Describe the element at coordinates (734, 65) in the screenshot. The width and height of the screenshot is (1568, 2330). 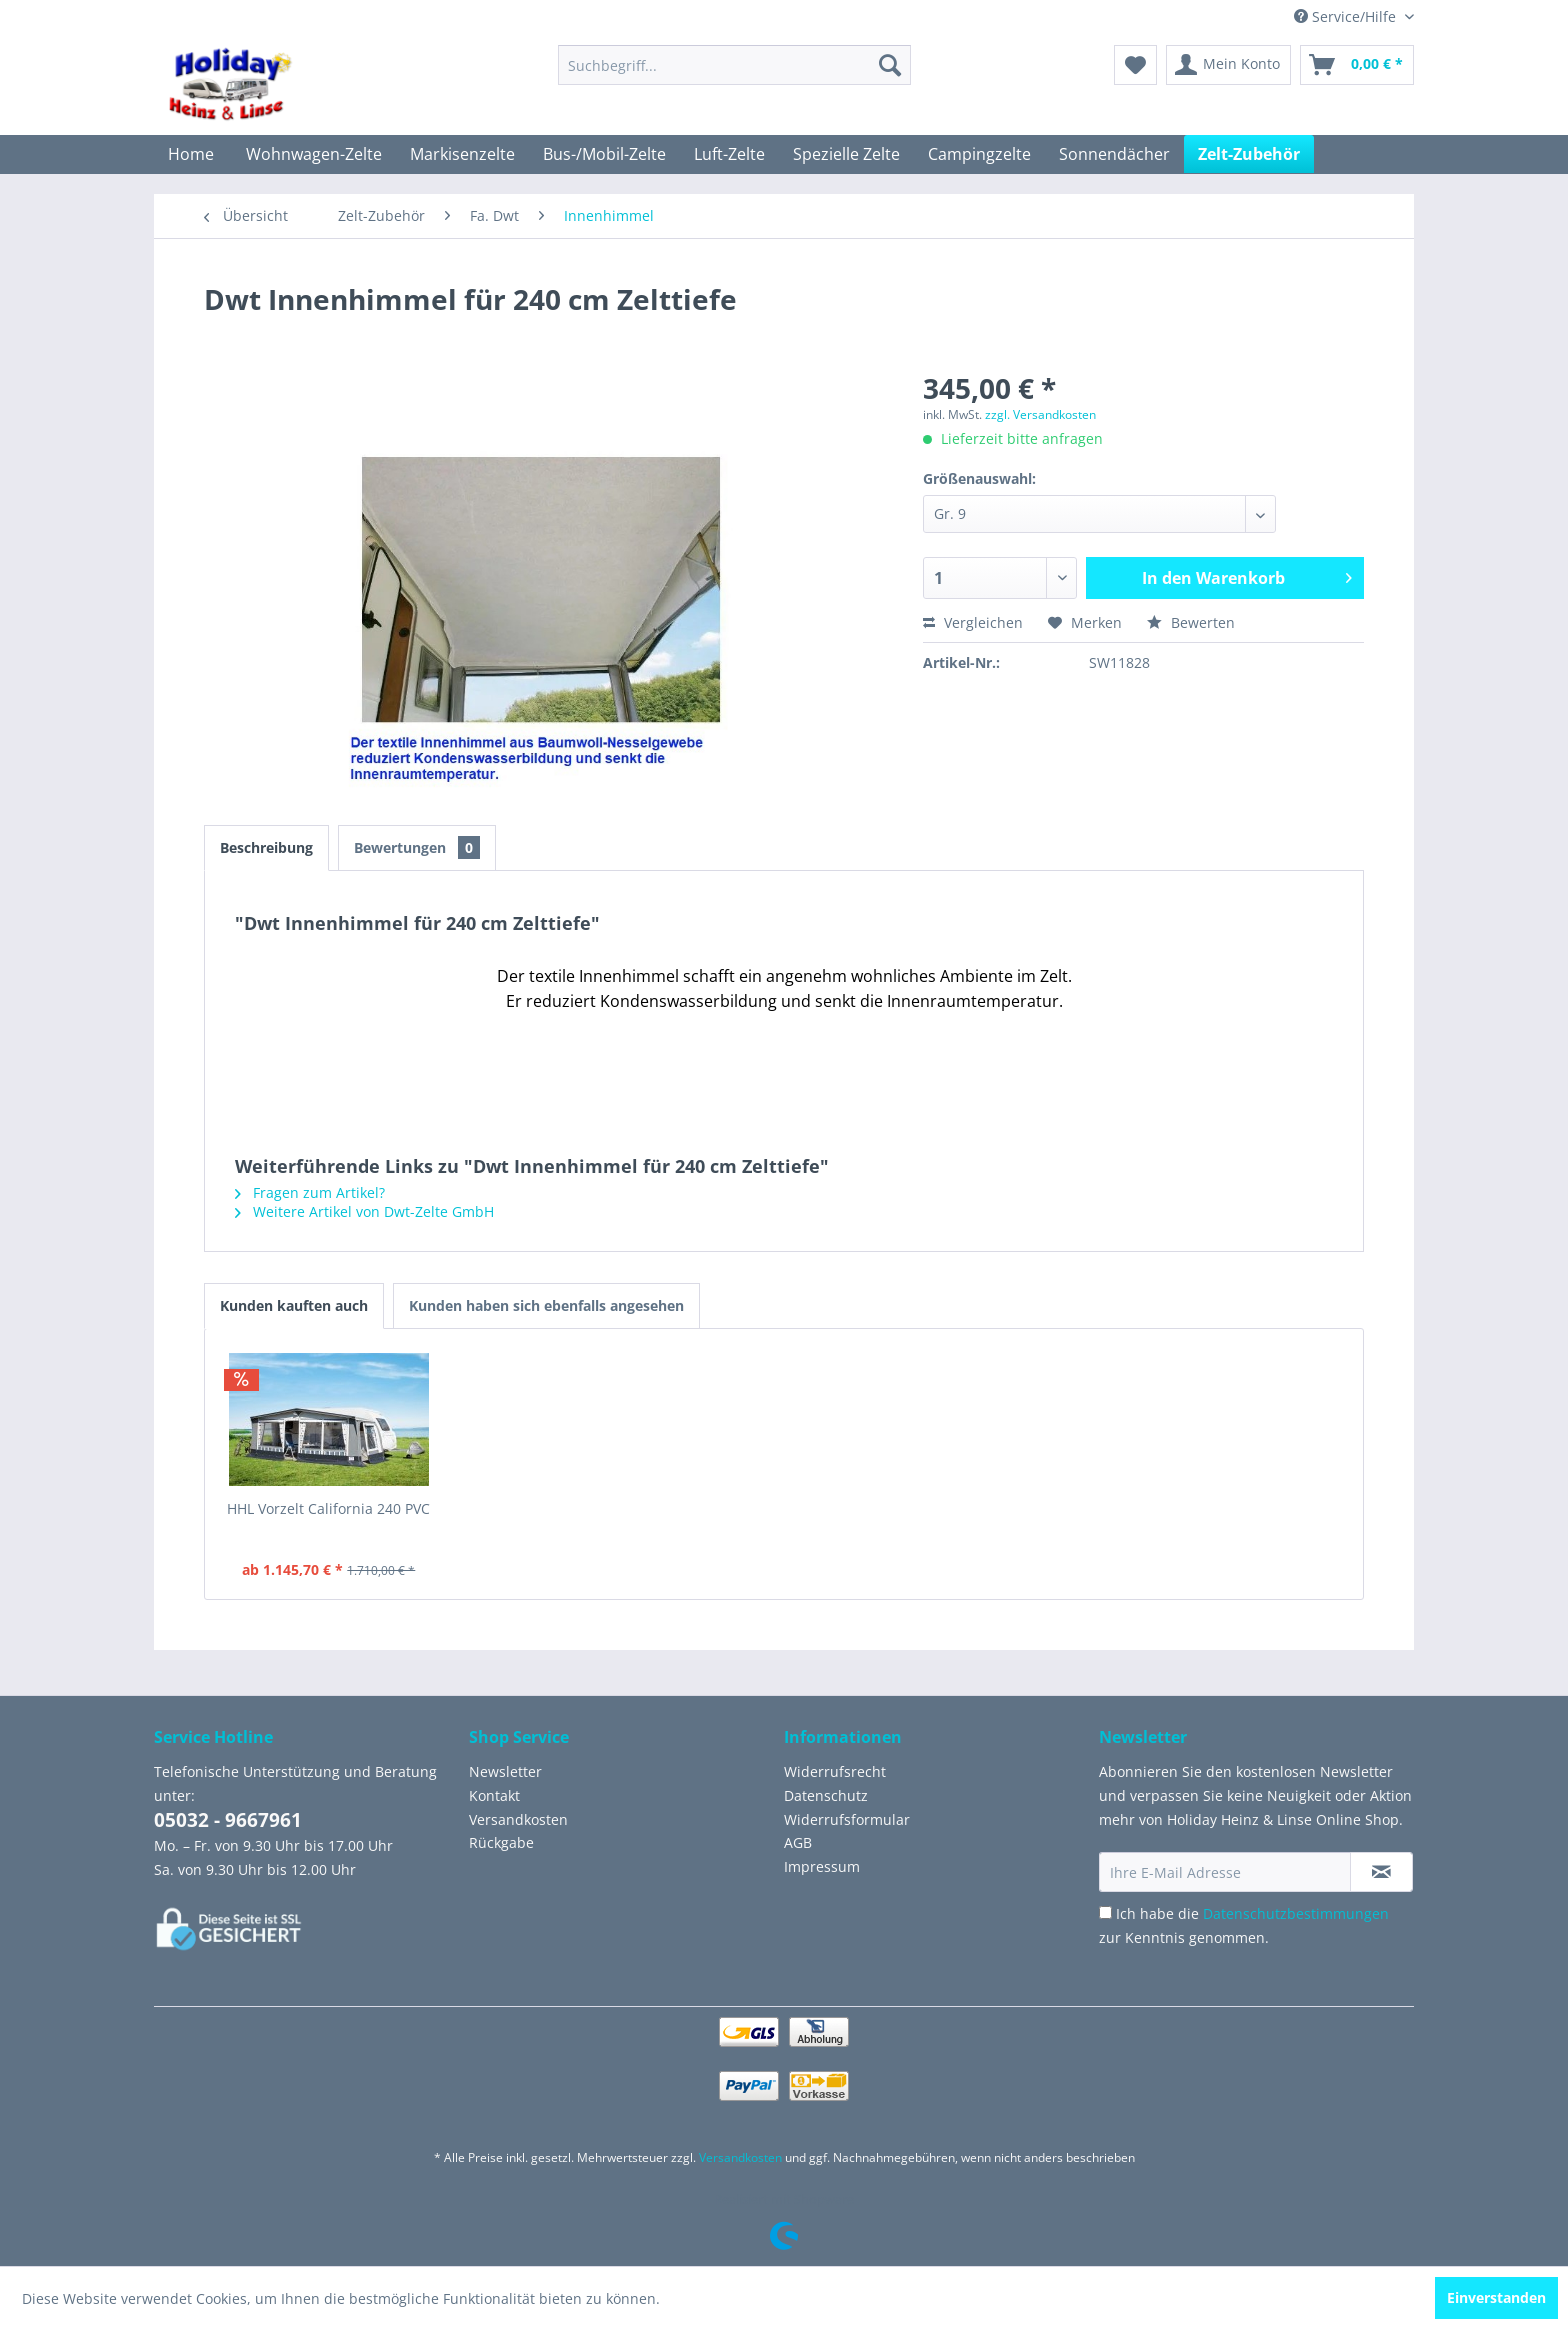
I see `[menuitem]` at that location.